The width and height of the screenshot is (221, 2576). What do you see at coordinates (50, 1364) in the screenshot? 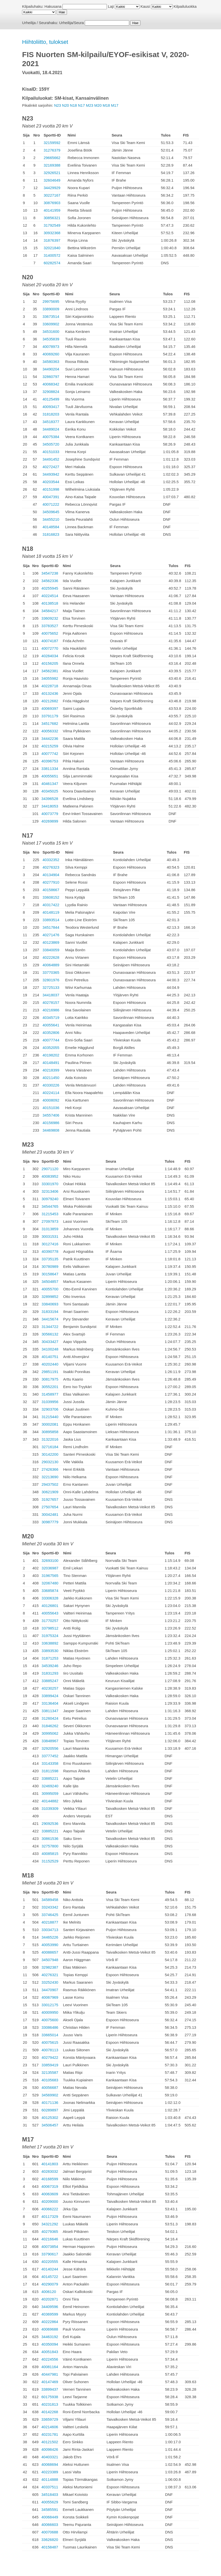
I see `40202440` at bounding box center [50, 1364].